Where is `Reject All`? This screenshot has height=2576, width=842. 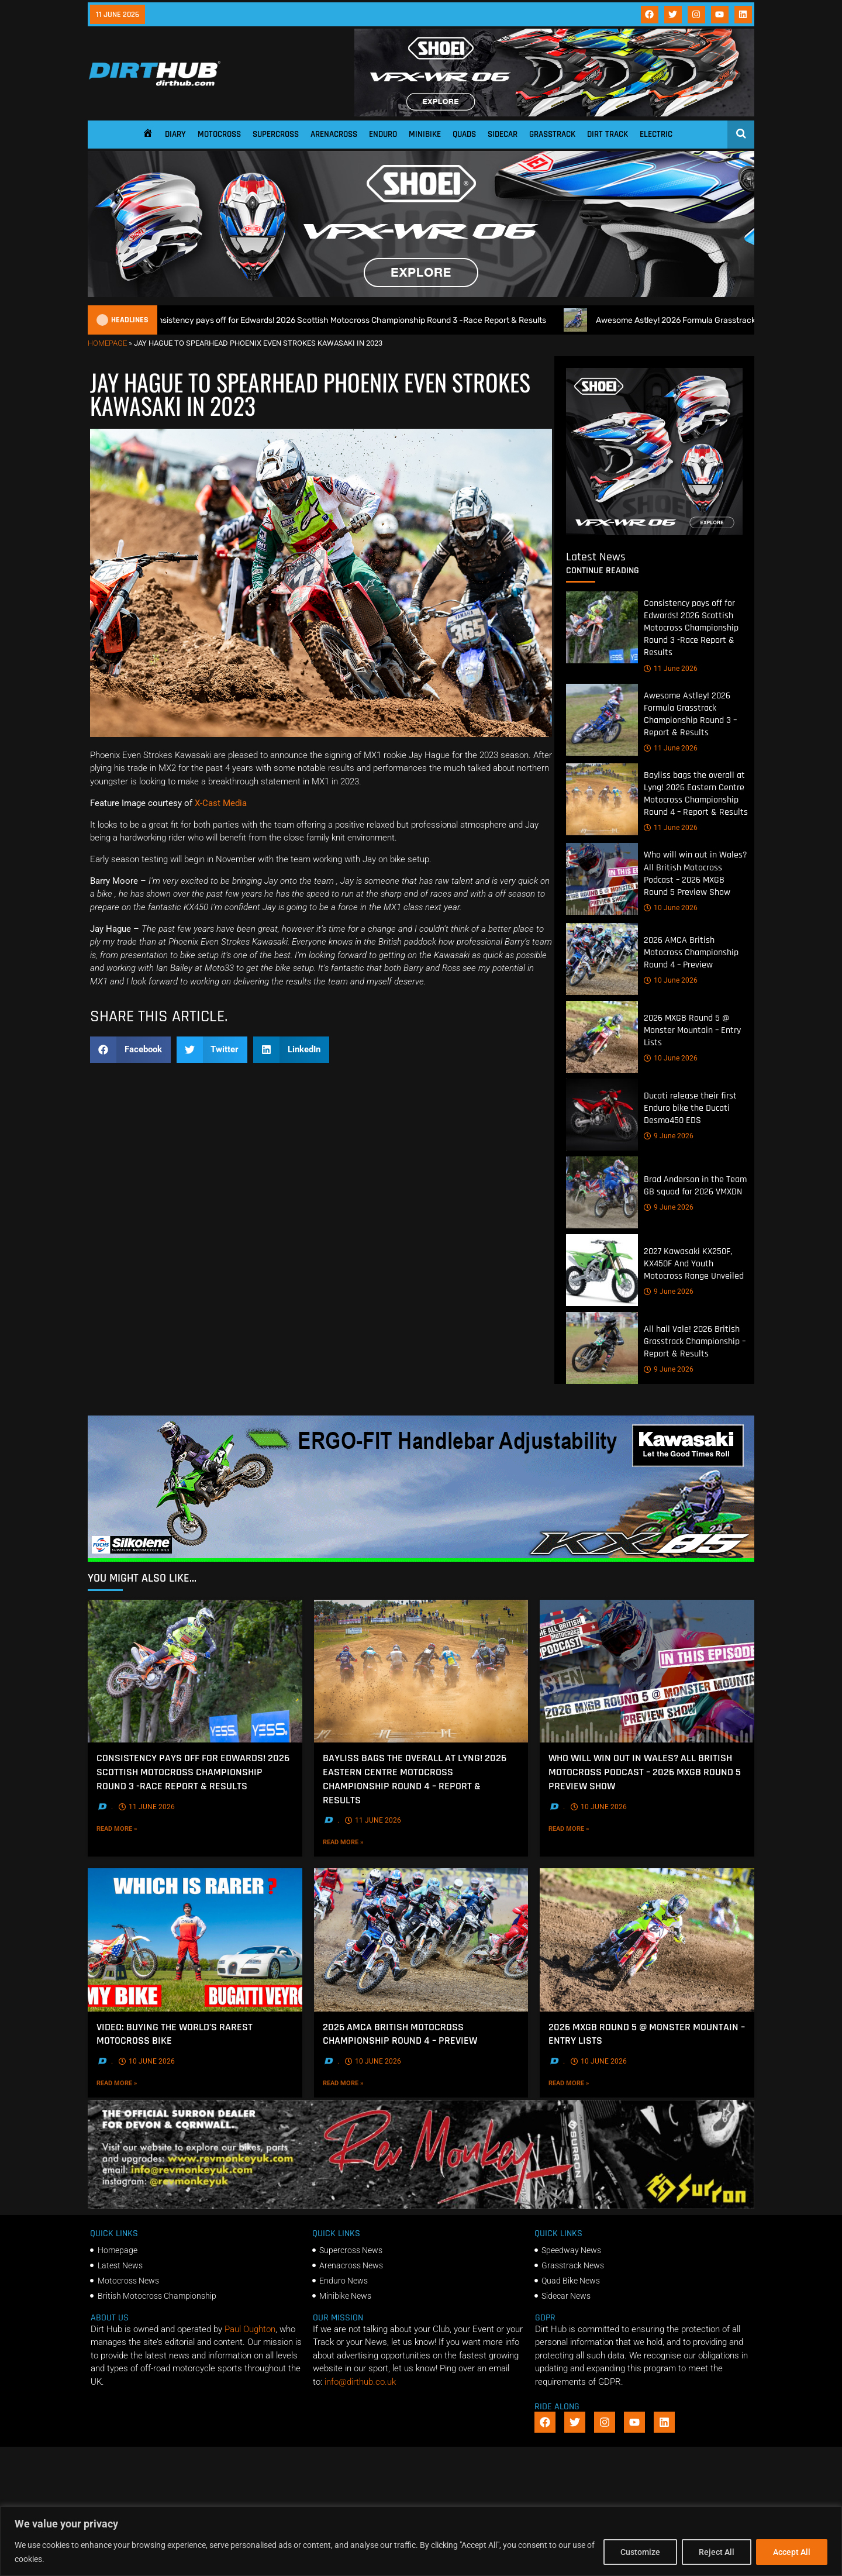
Reject All is located at coordinates (716, 2552).